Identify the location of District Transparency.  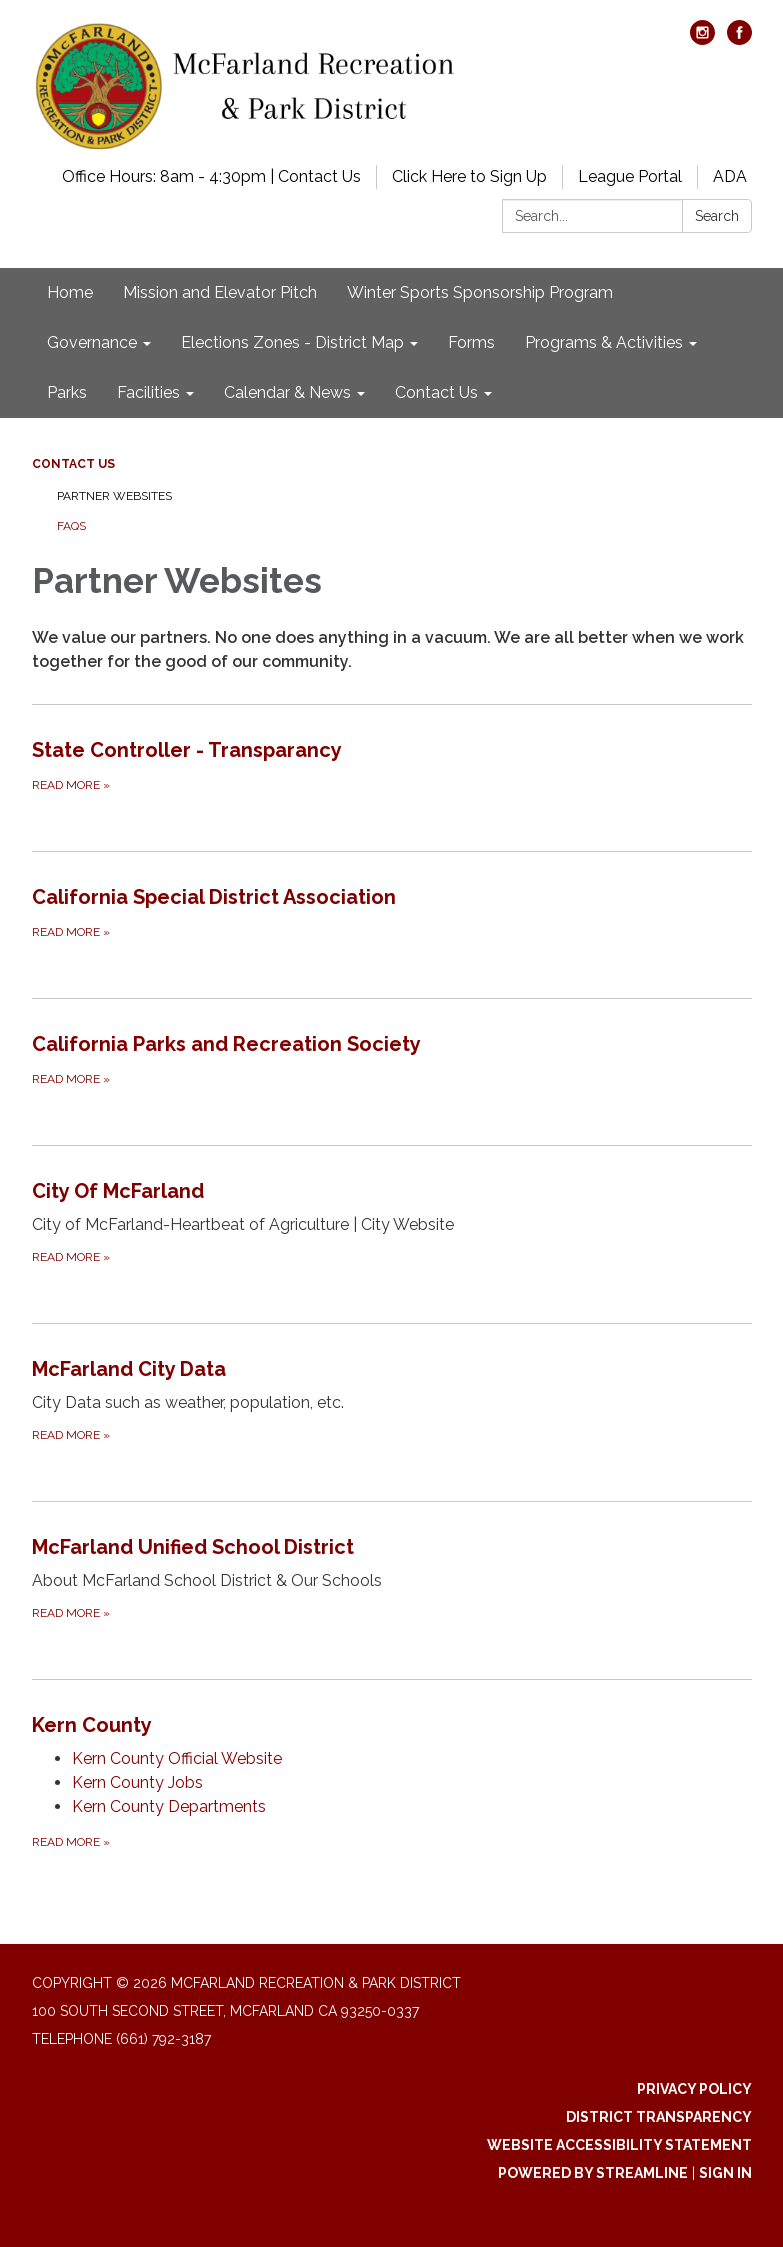
(659, 2117).